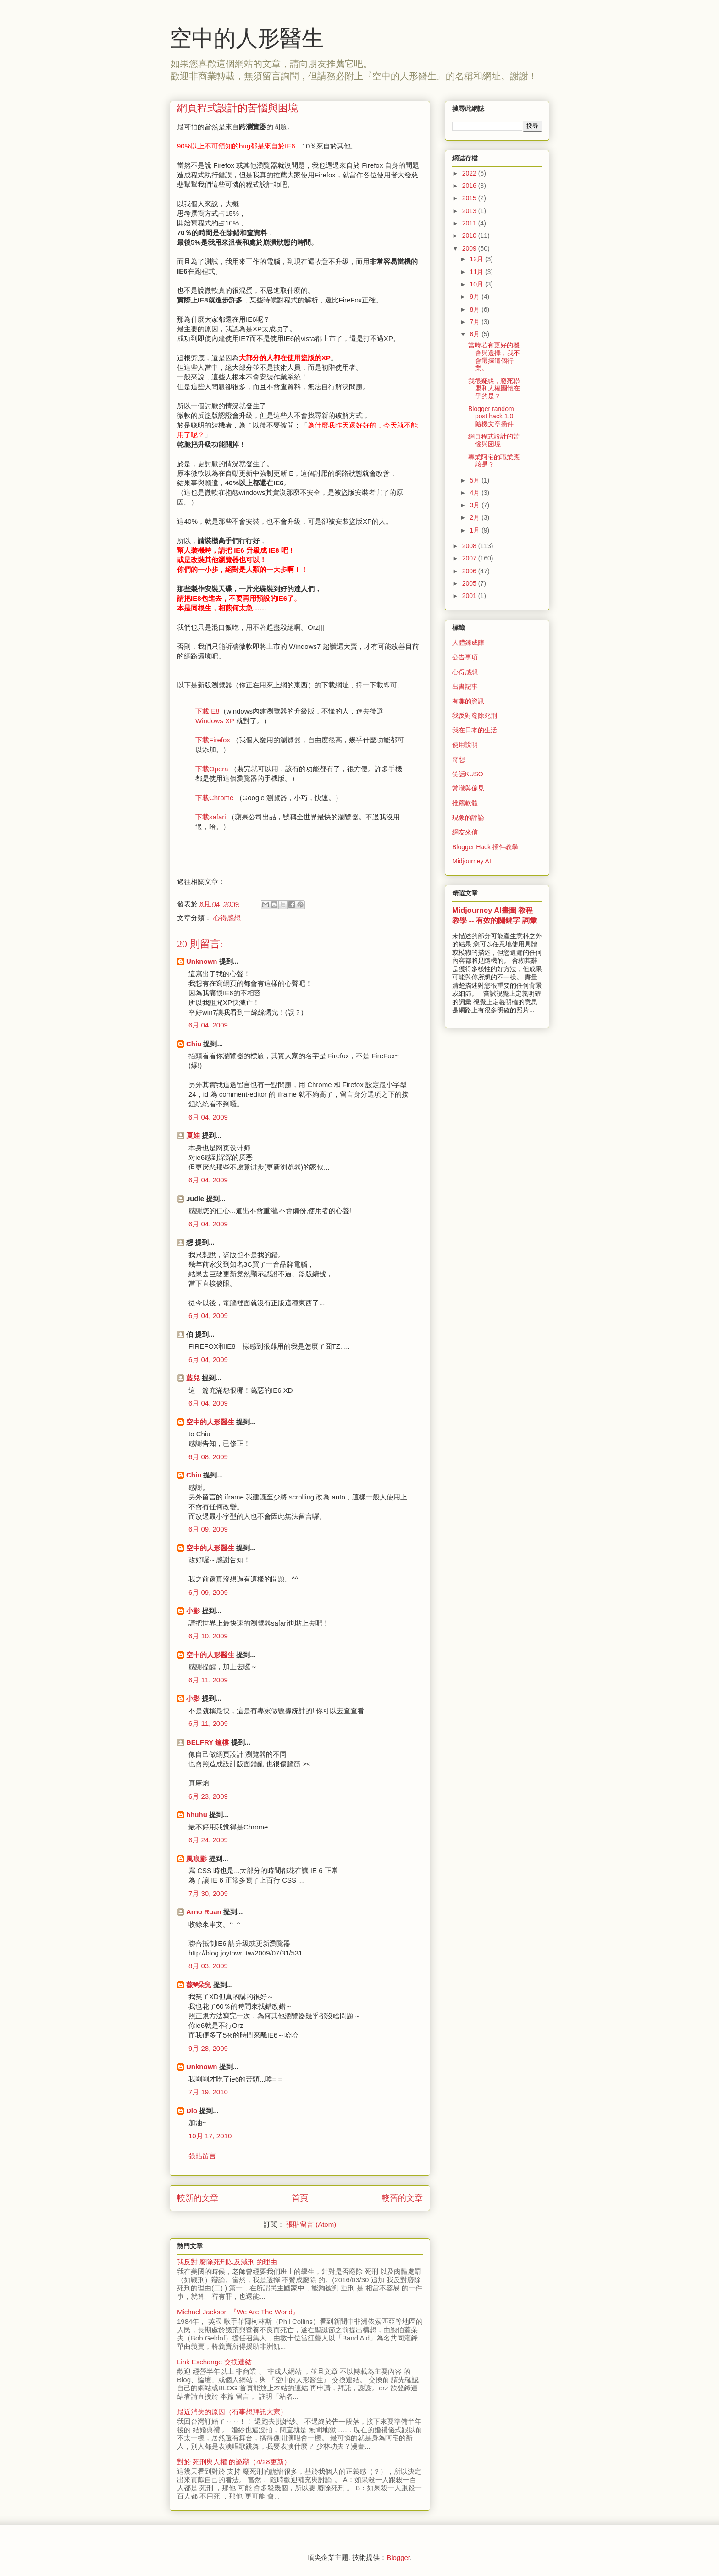 This screenshot has height=2576, width=719. Describe the element at coordinates (207, 1742) in the screenshot. I see `BELFRY 鐘樓` at that location.